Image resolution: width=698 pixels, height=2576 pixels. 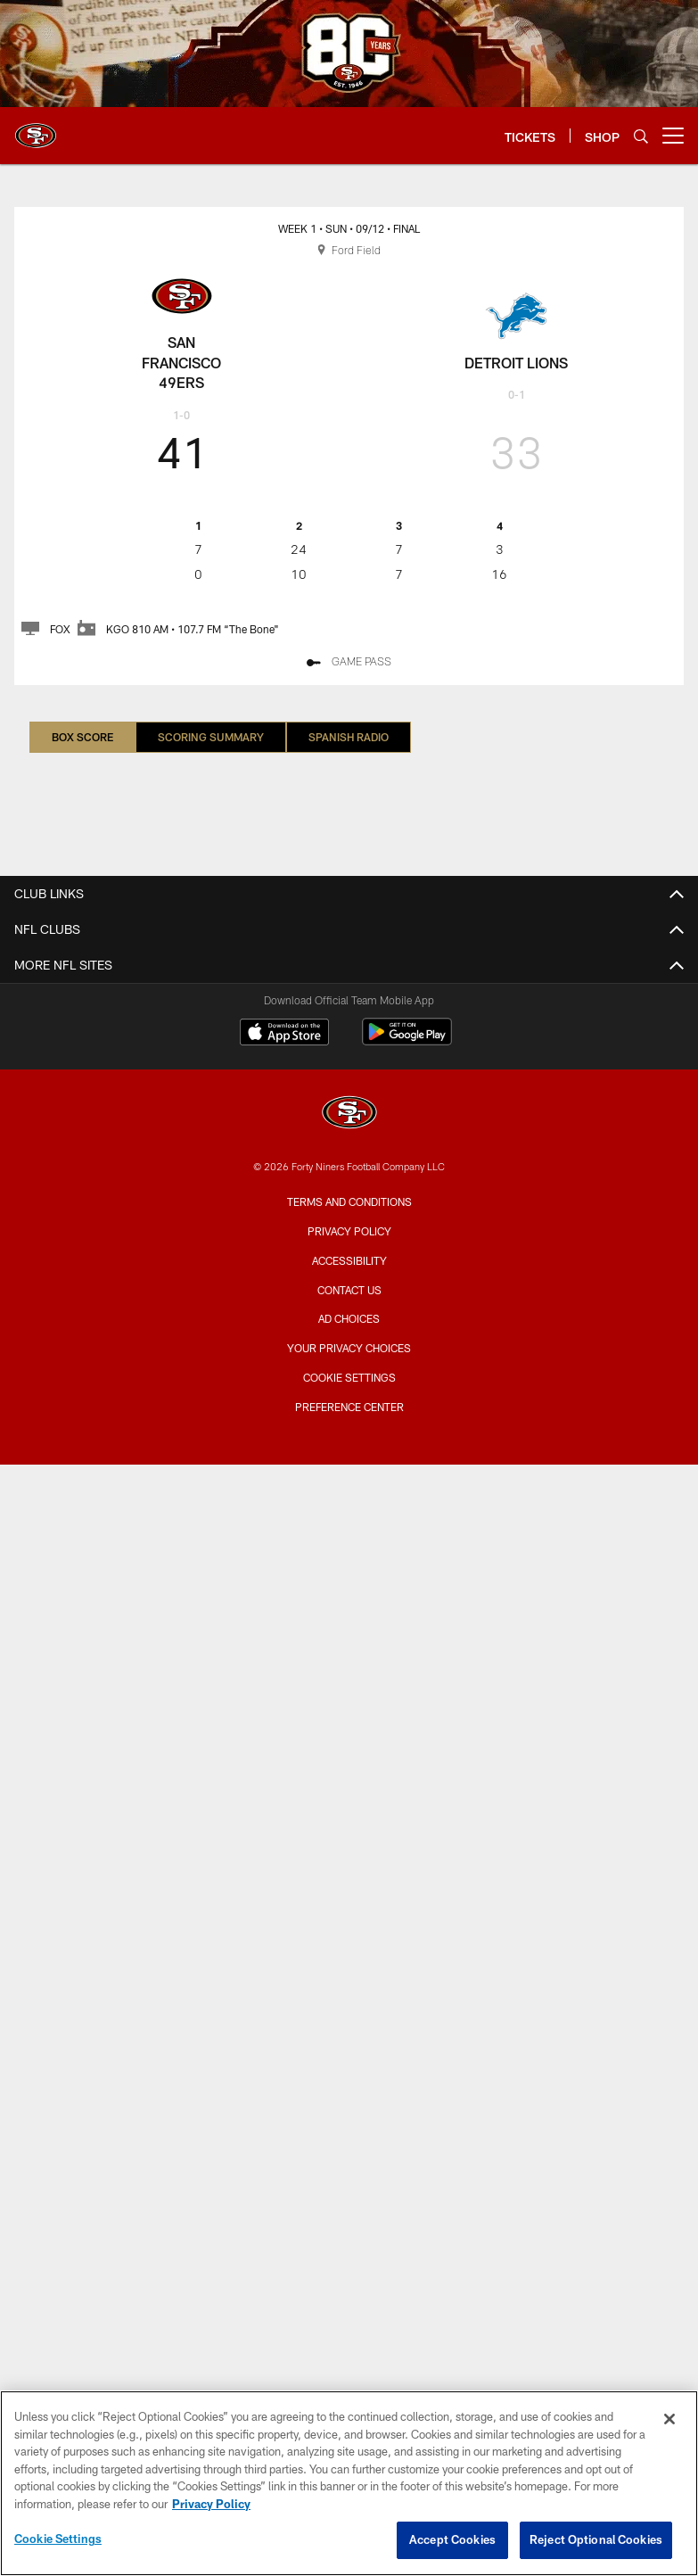 I want to click on [Download on the Apple Store - Opens new window], so click(x=284, y=1034).